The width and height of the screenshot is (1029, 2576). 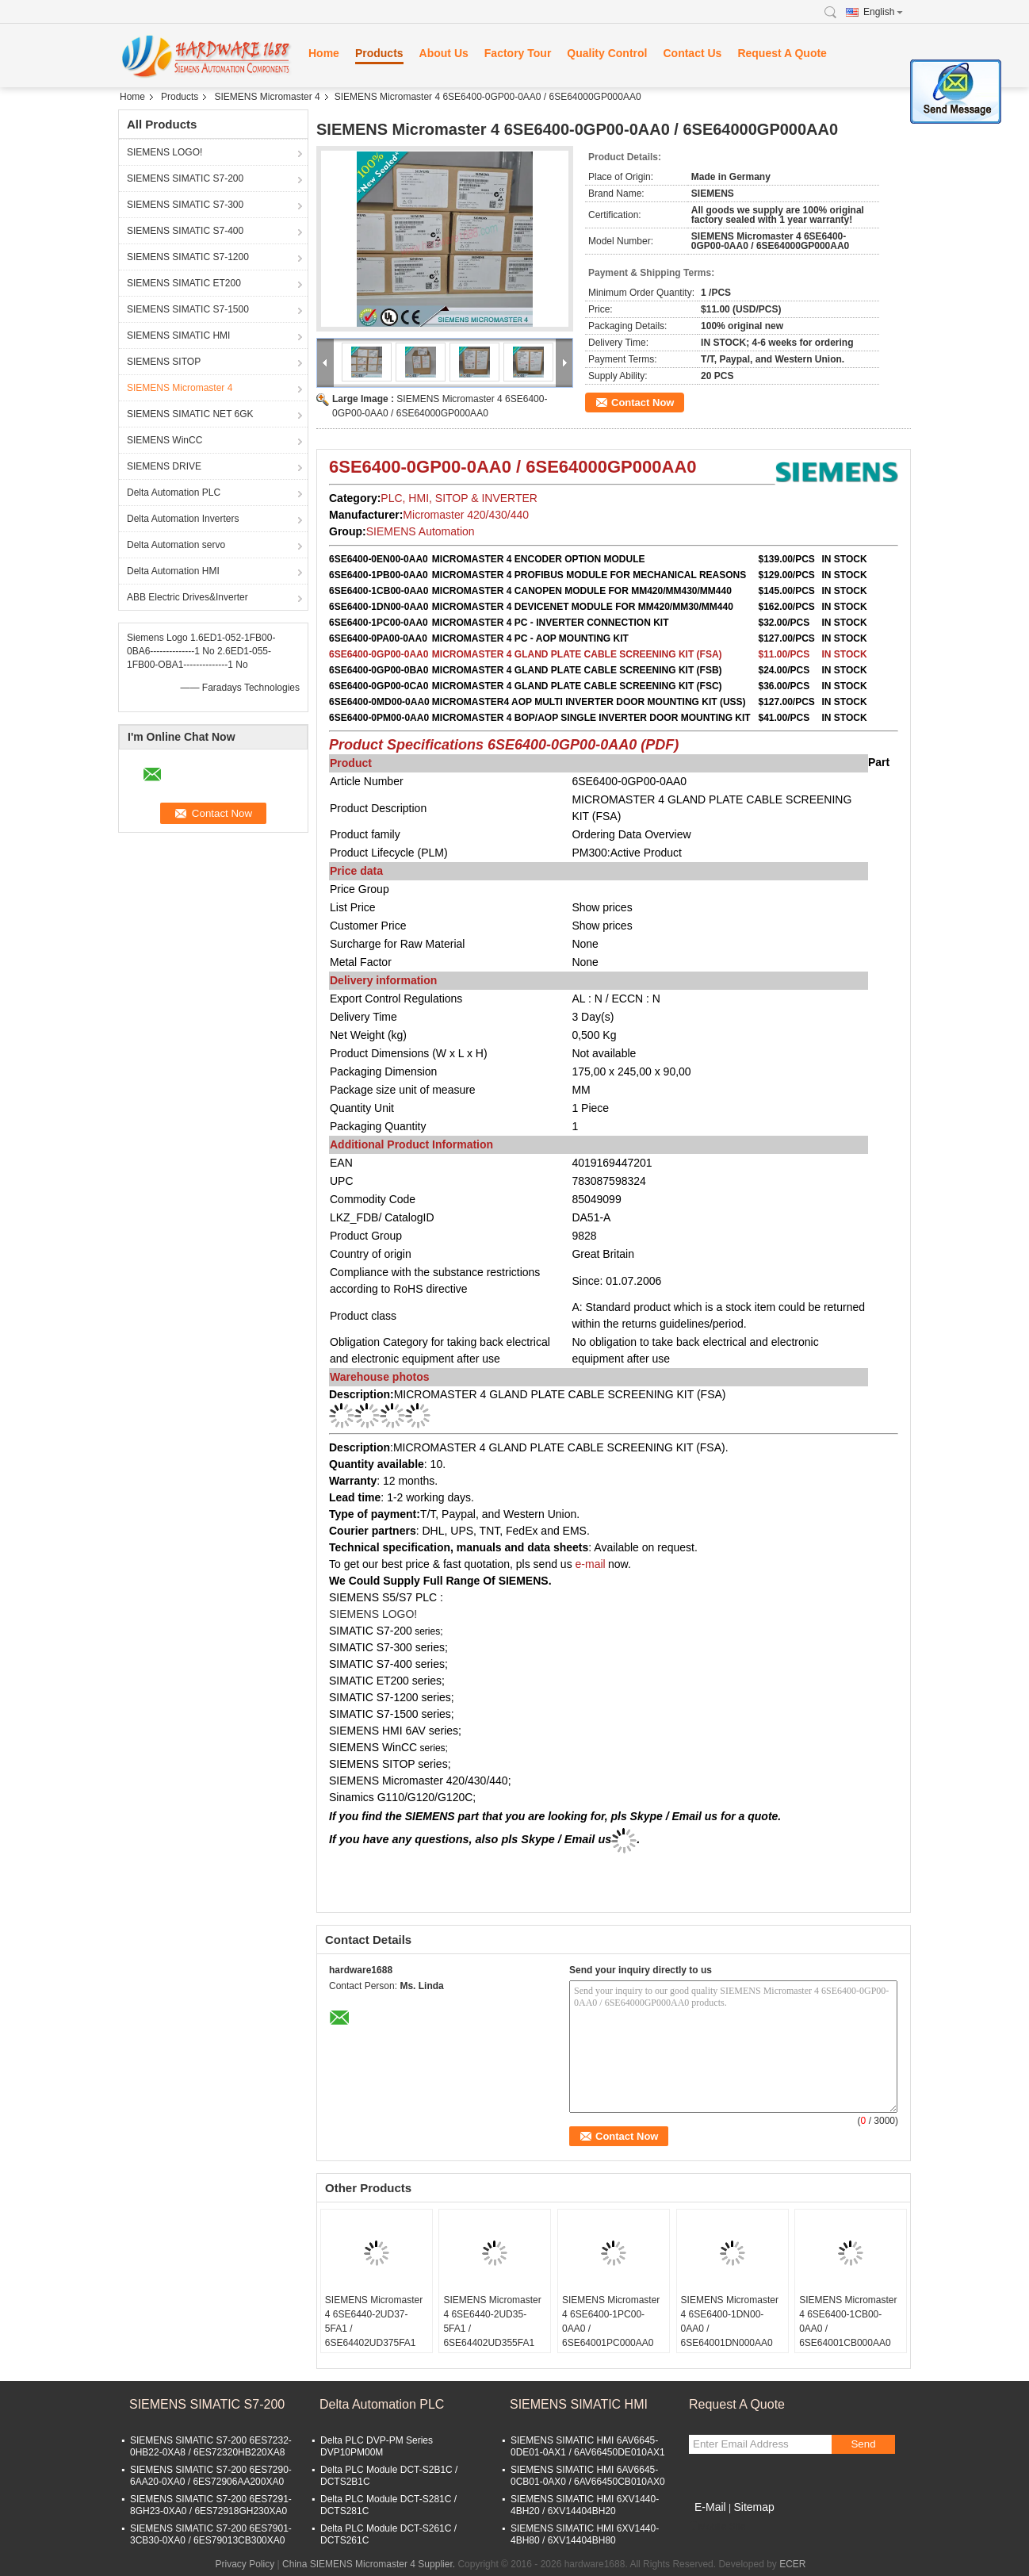 I want to click on Contact Us, so click(x=692, y=53).